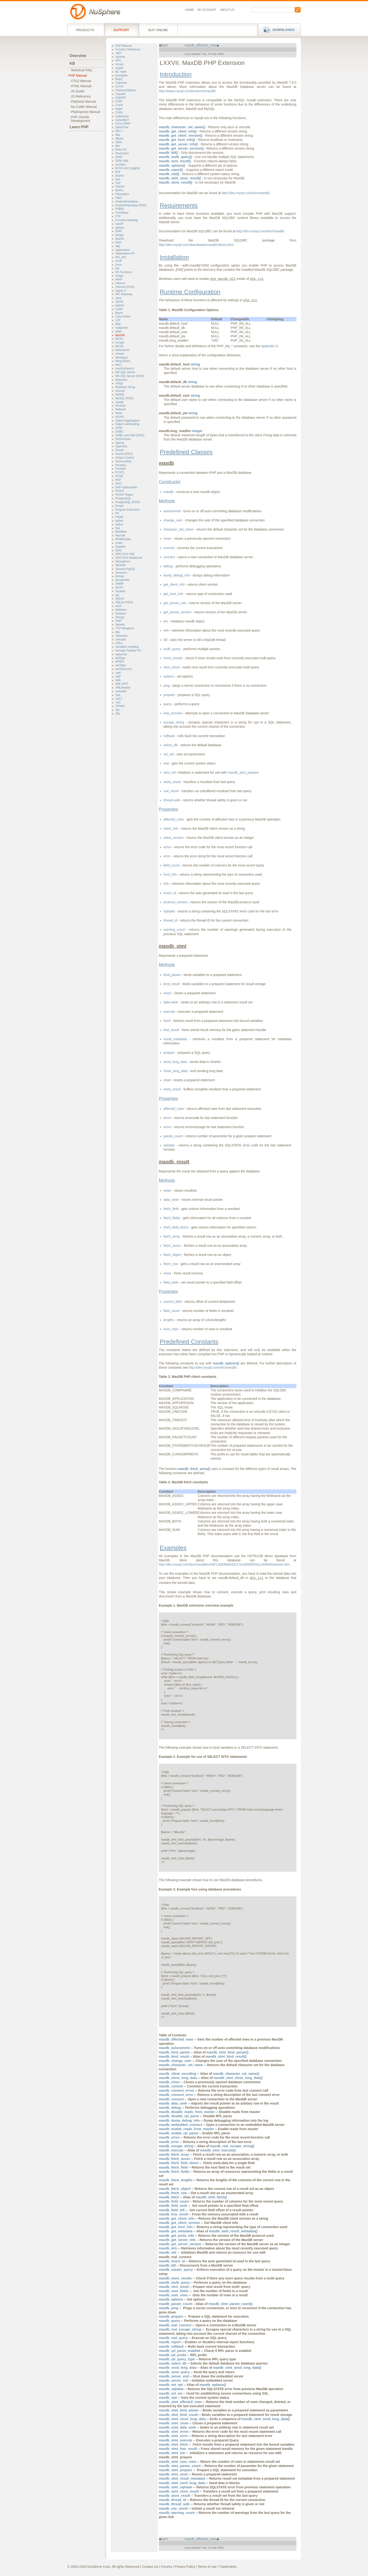  Describe the element at coordinates (171, 1264) in the screenshot. I see `fetch_row` at that location.